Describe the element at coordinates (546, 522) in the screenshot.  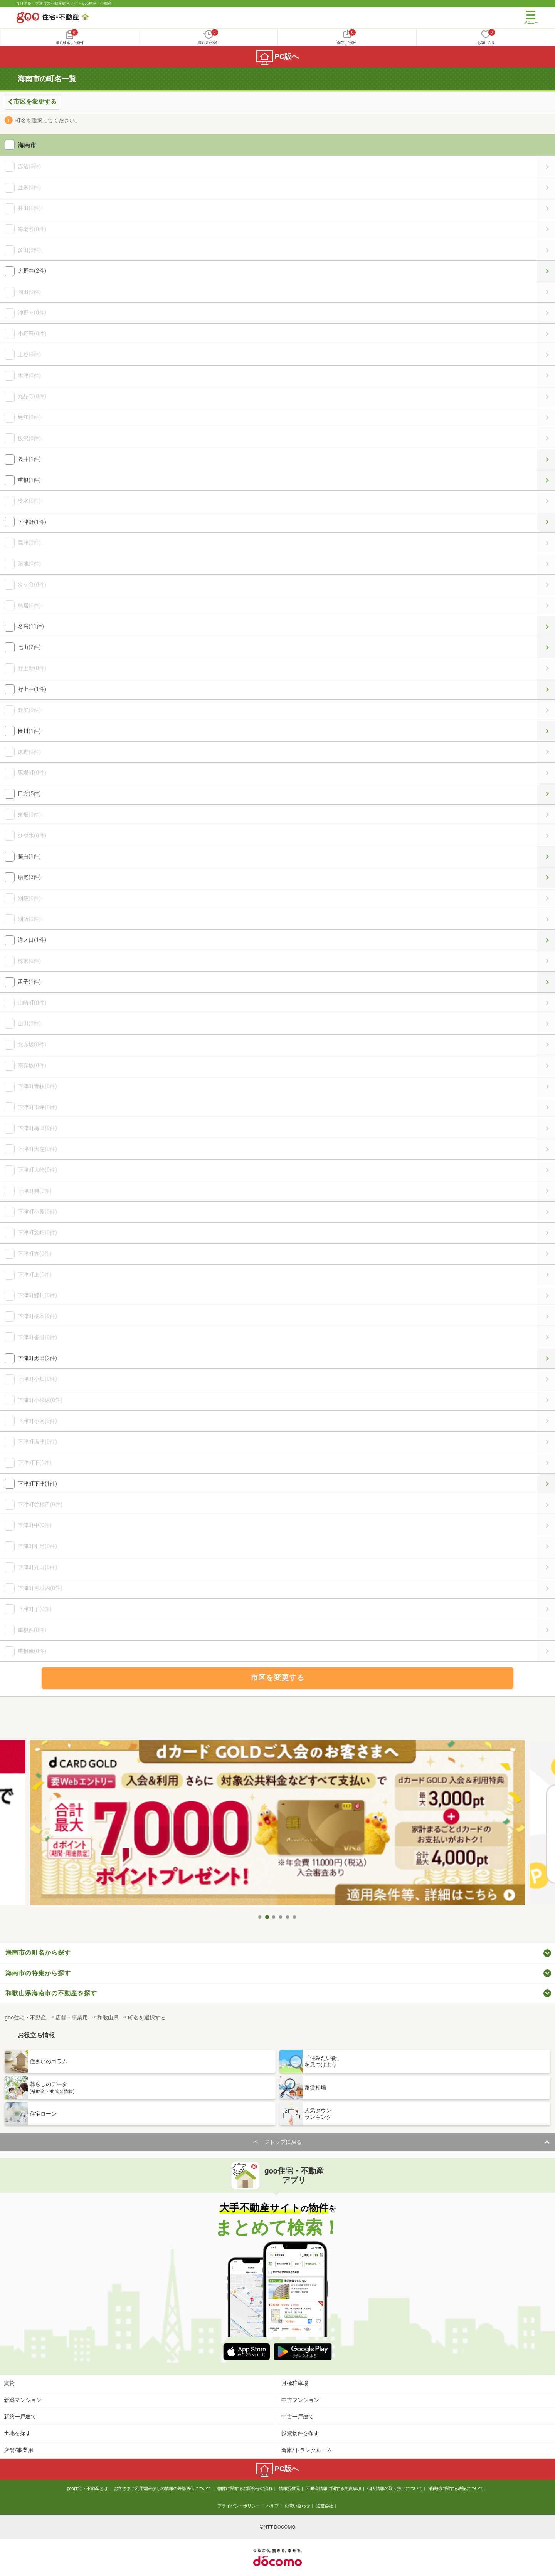
I see `下津野` at that location.